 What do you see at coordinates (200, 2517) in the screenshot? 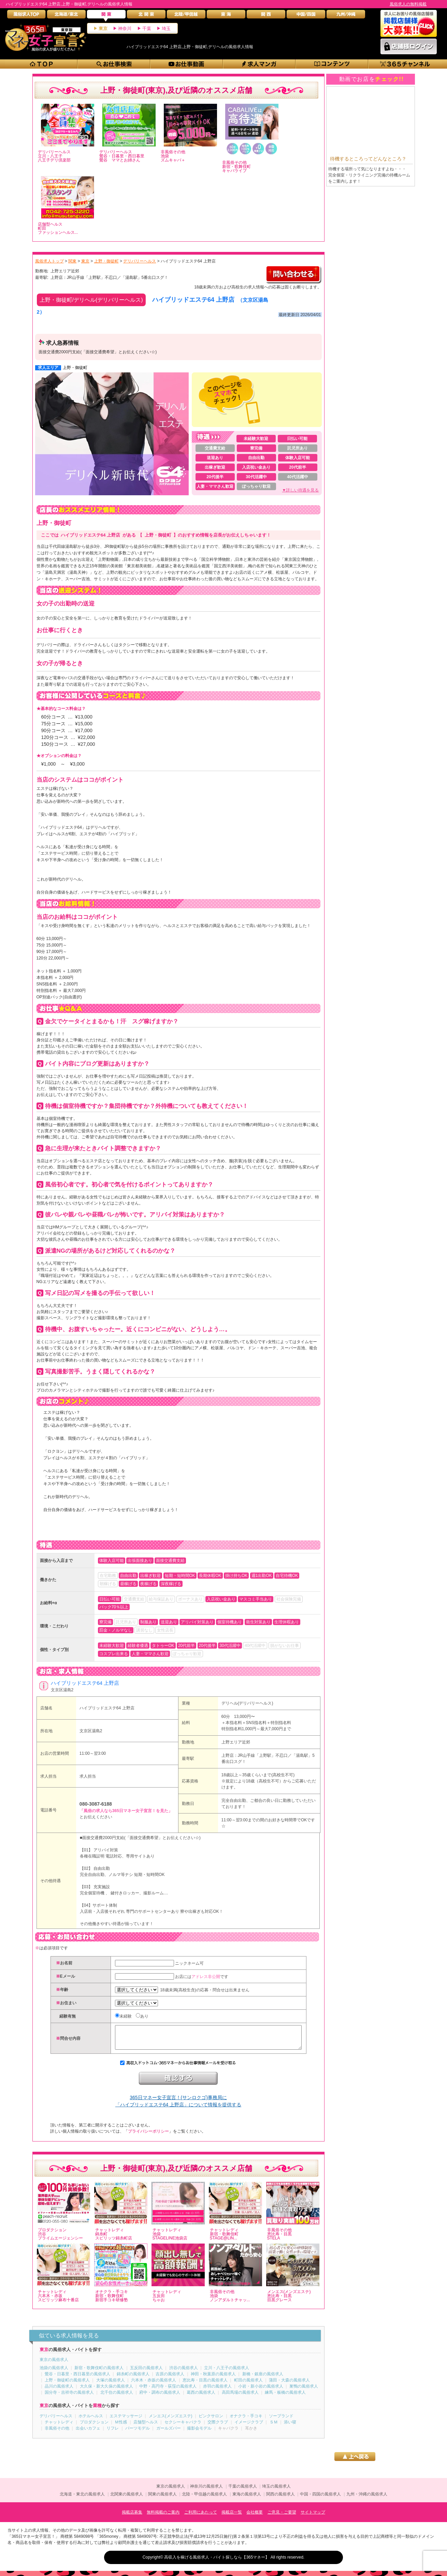
I see `ご利用にあたって` at bounding box center [200, 2517].